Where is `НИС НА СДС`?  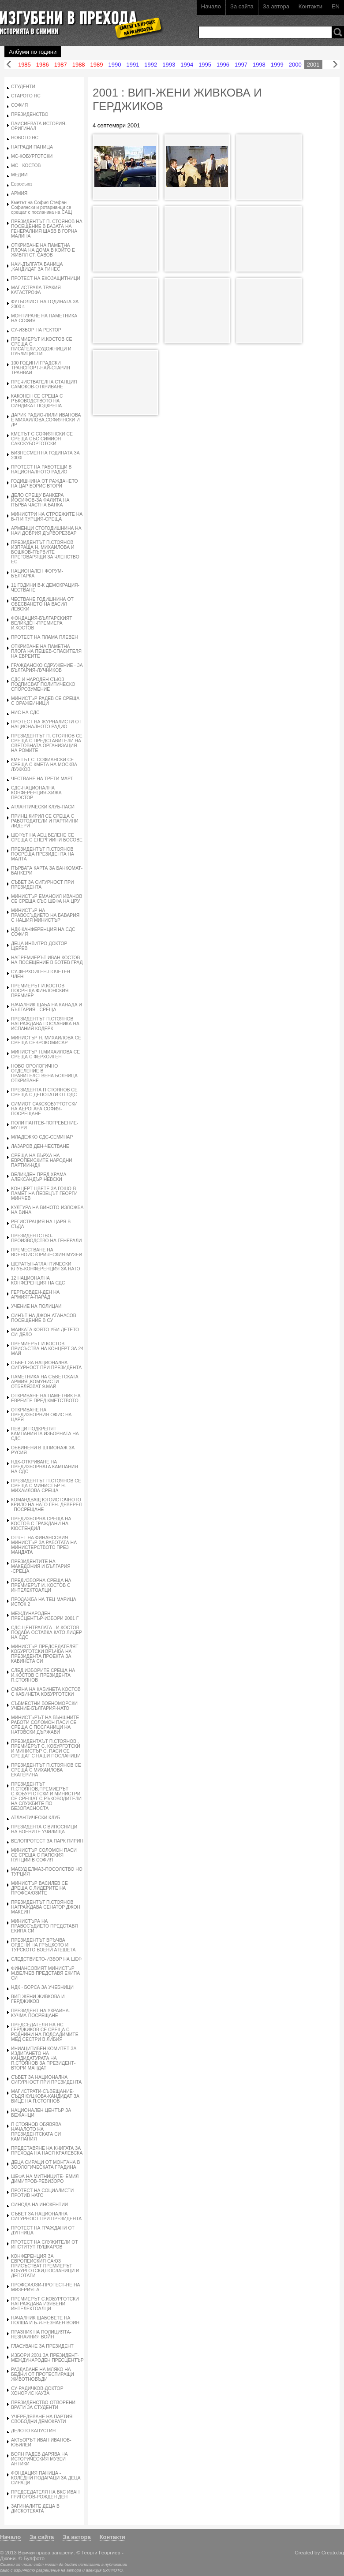 НИС НА СДС is located at coordinates (25, 712).